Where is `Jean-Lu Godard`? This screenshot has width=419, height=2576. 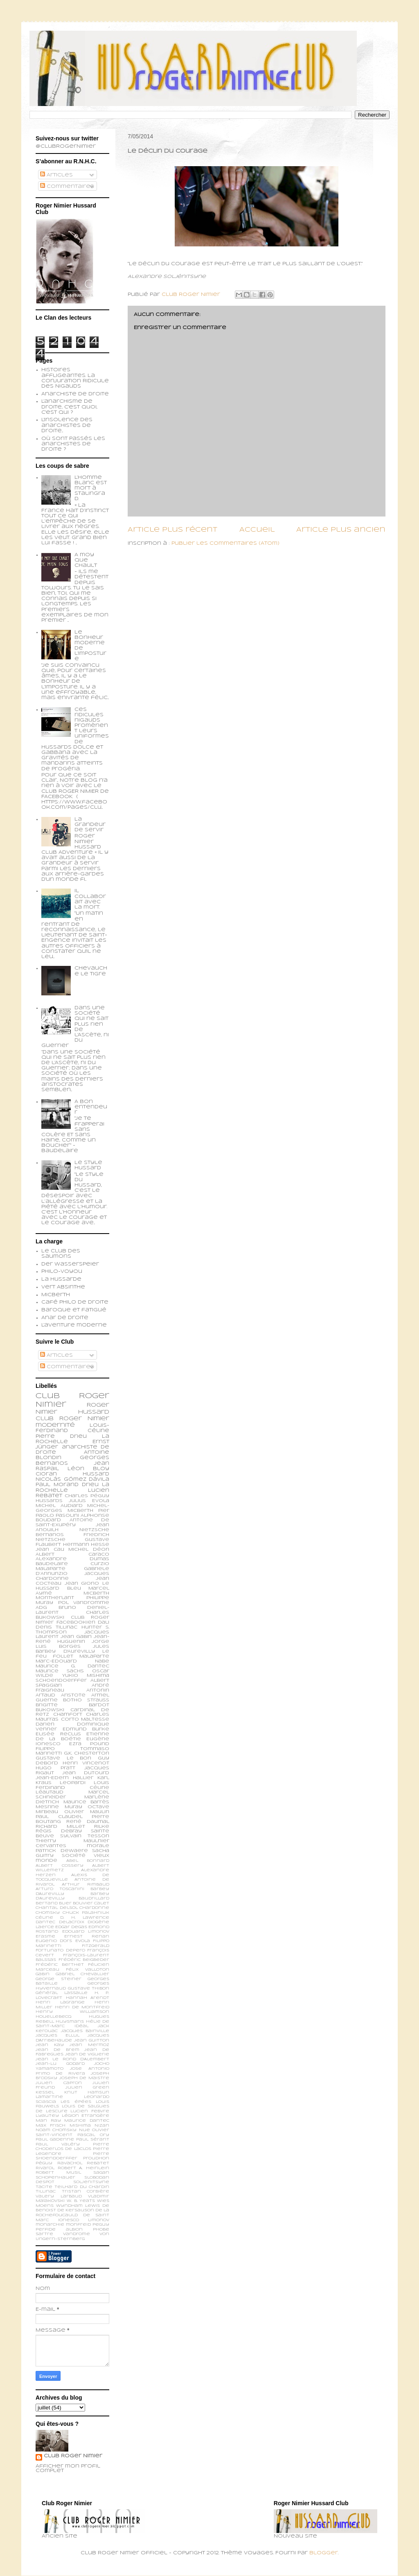 Jean-Lu Godard is located at coordinates (60, 2064).